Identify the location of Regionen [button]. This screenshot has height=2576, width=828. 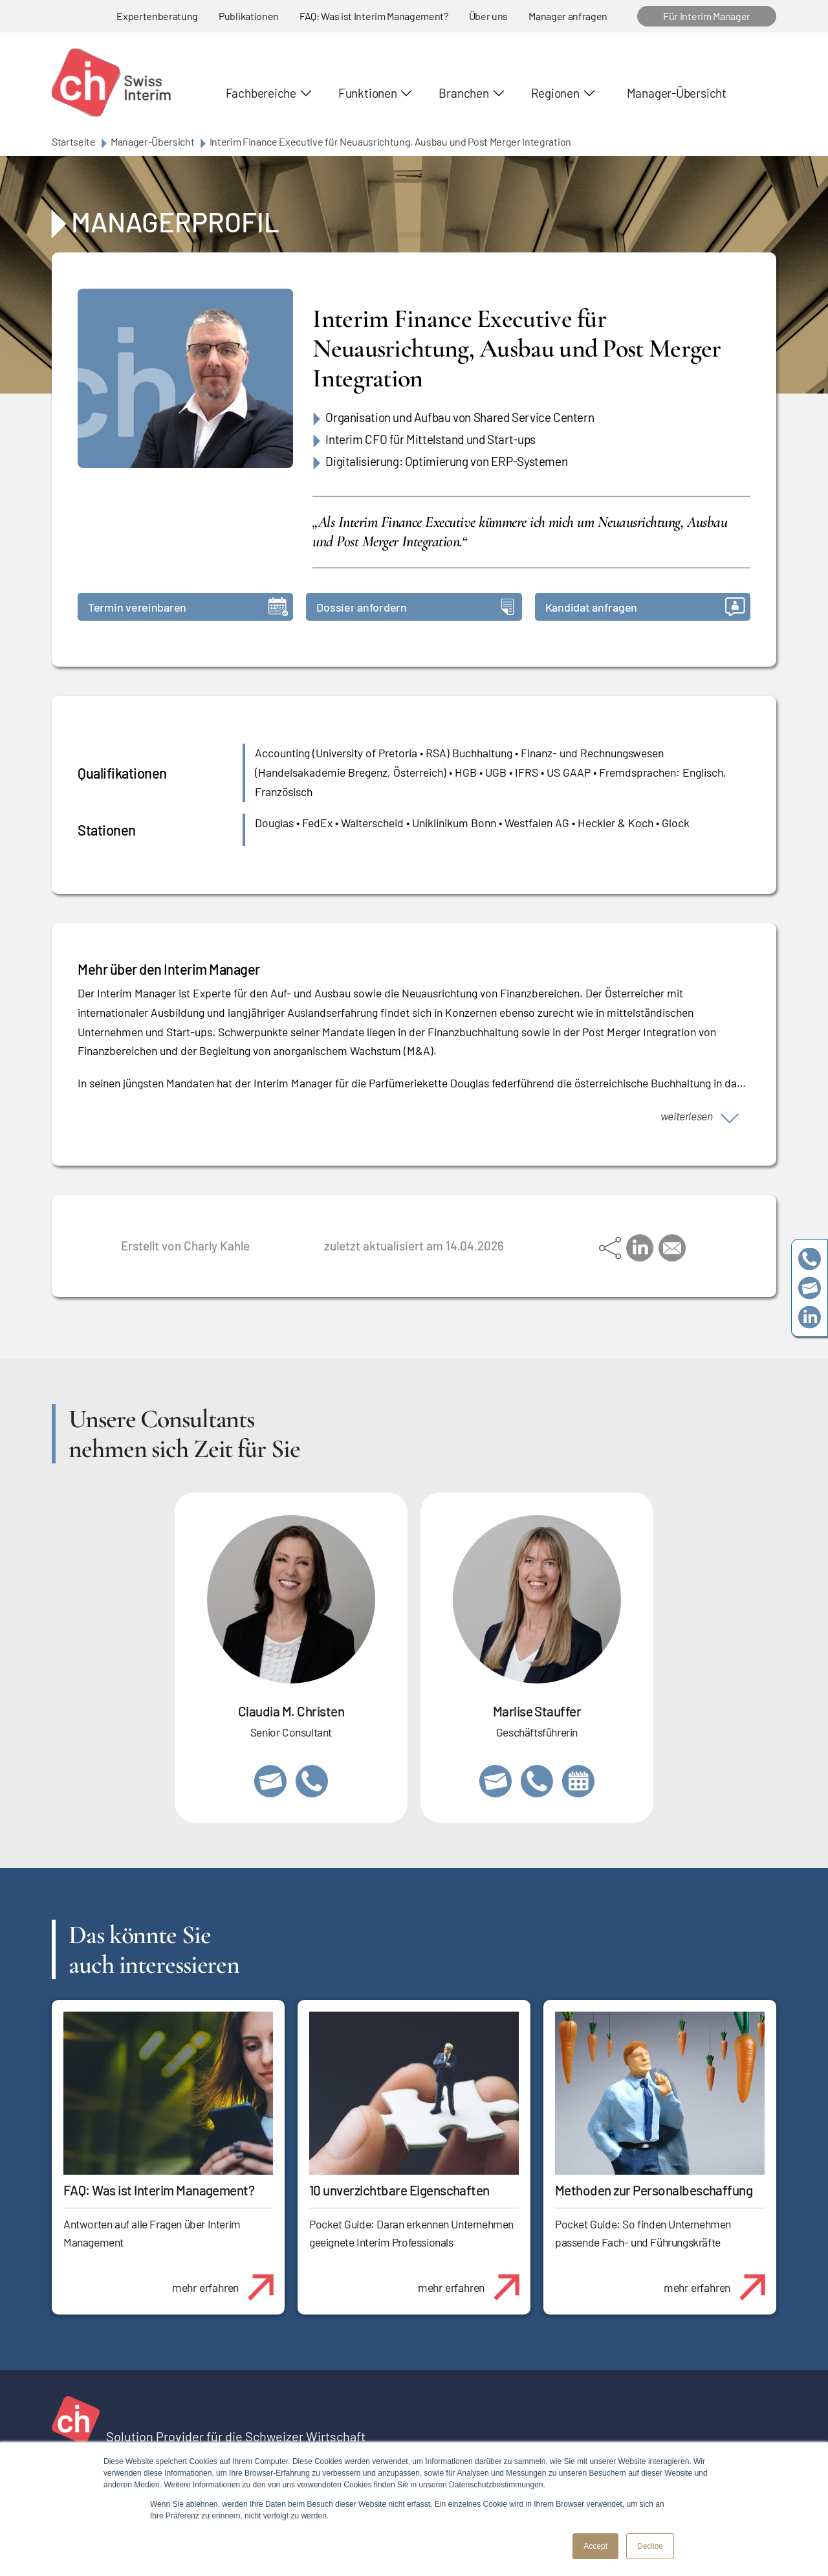
(555, 92).